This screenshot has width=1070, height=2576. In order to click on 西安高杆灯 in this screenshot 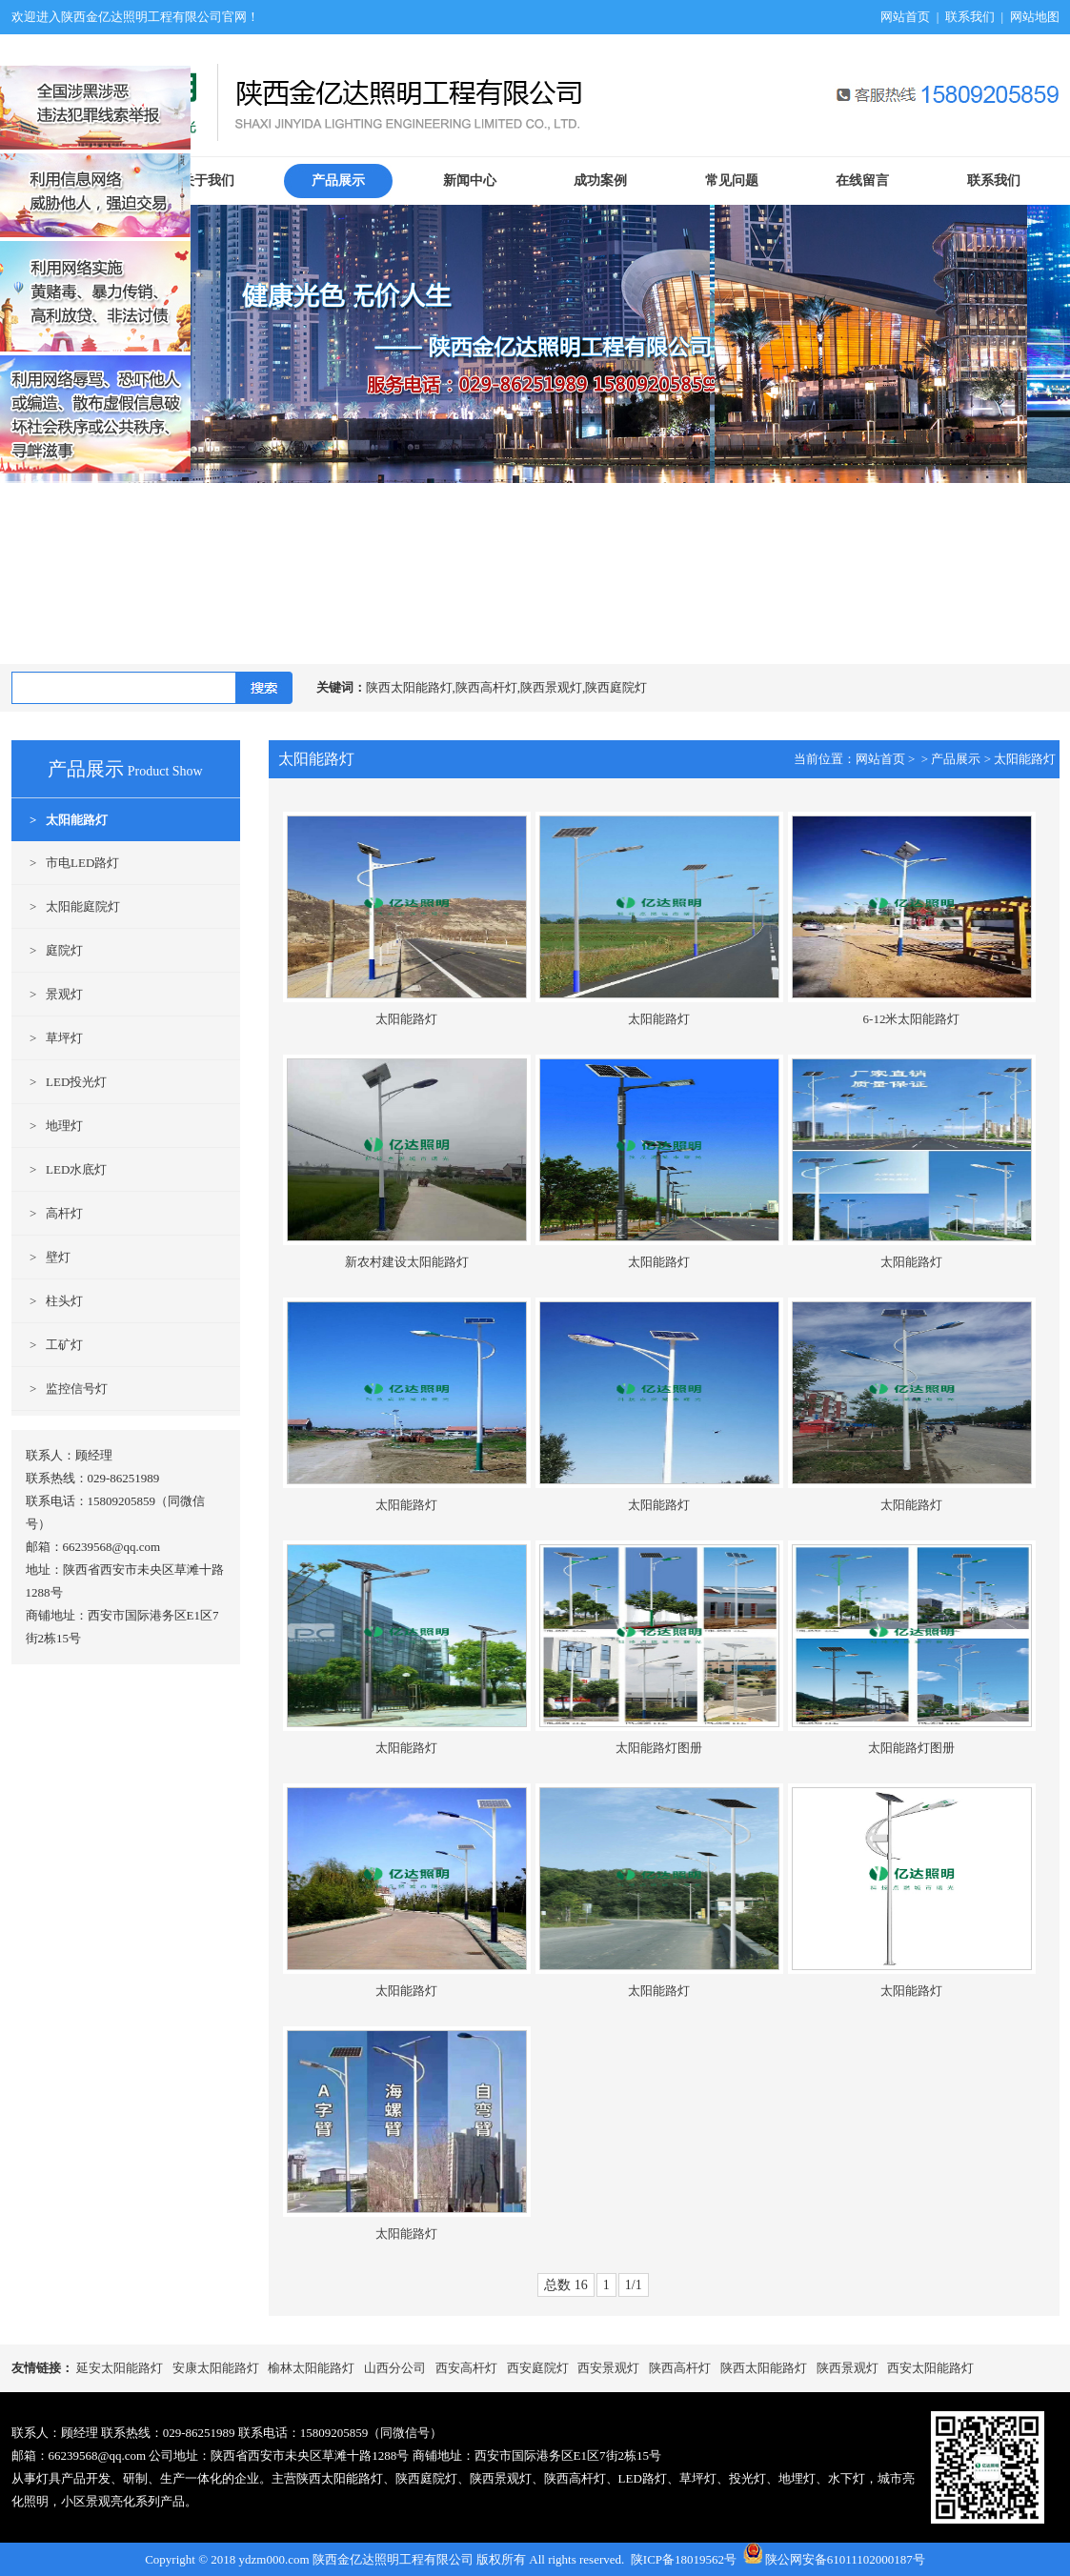, I will do `click(466, 2368)`.